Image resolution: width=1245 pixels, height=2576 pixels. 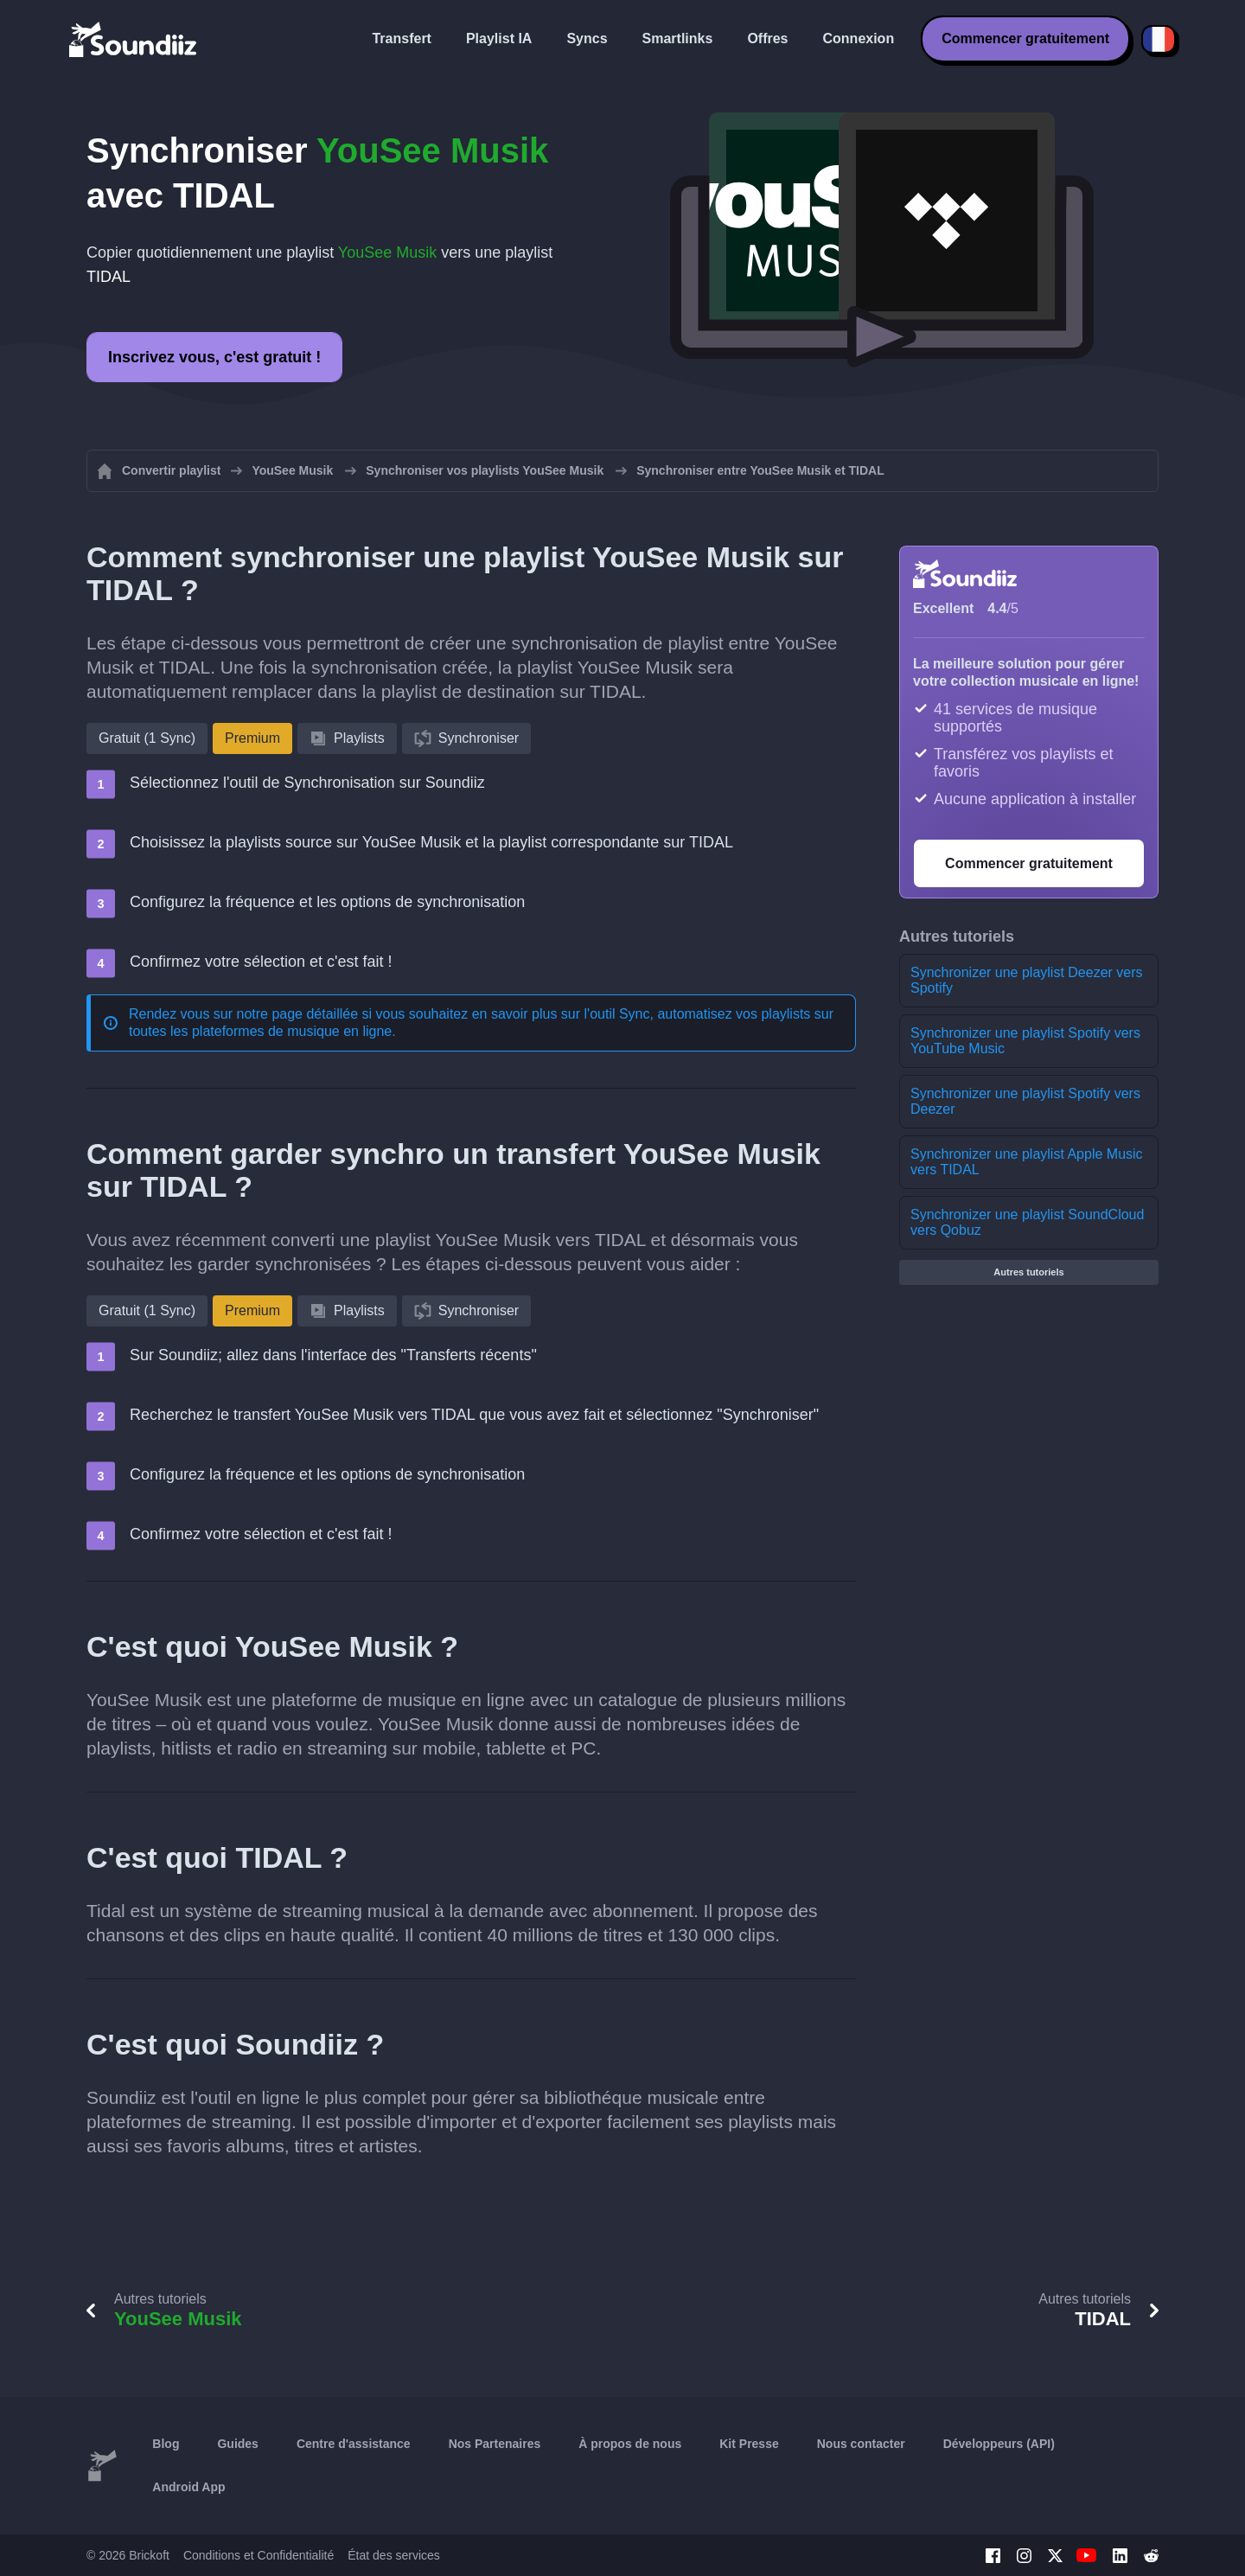 What do you see at coordinates (394, 2555) in the screenshot?
I see `État des services` at bounding box center [394, 2555].